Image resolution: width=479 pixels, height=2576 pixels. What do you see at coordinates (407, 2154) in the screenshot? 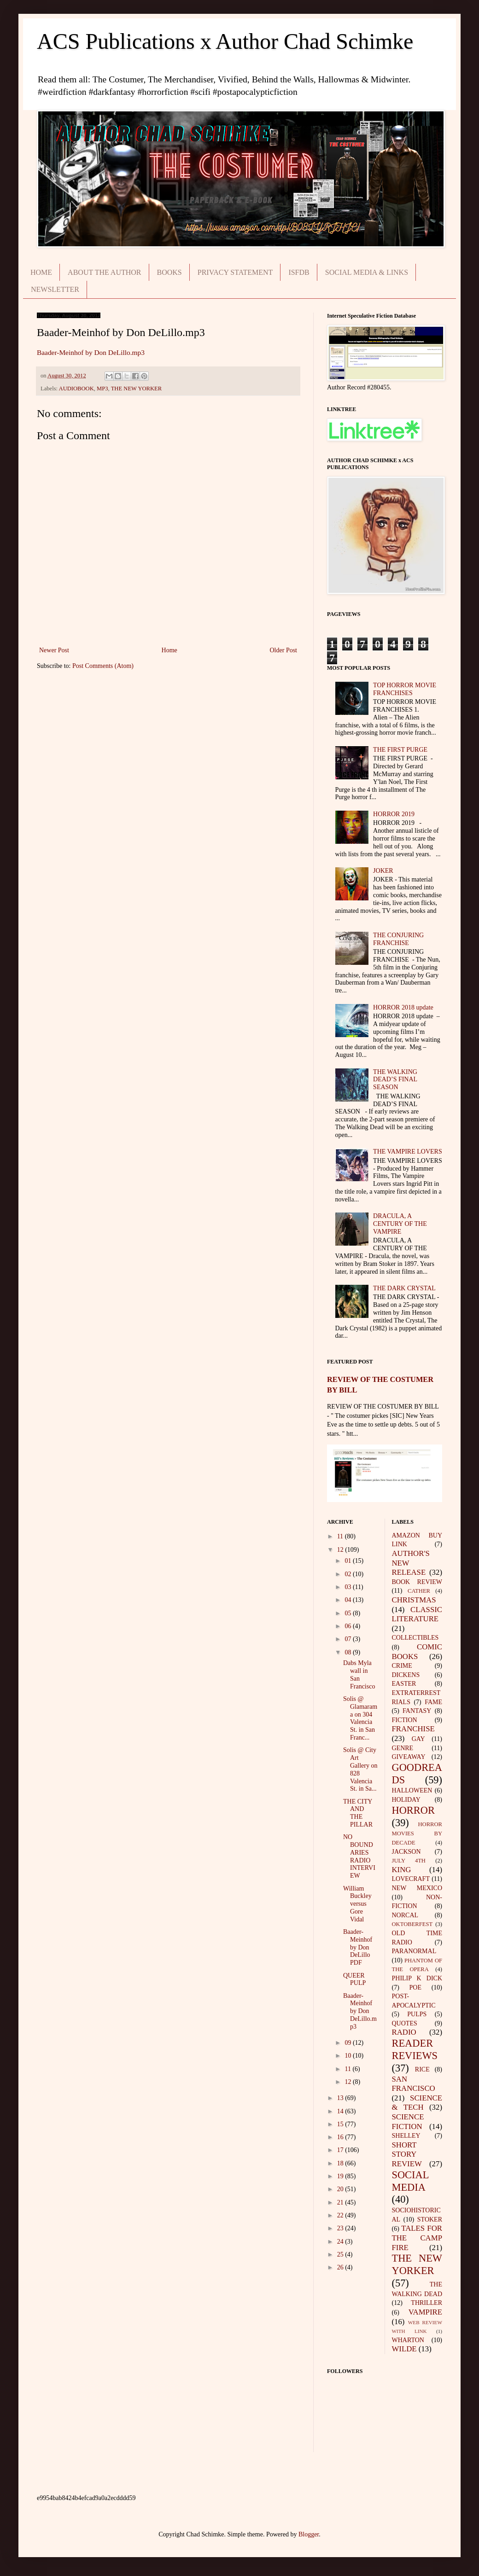
I see `SHORT STORY REVIEW` at bounding box center [407, 2154].